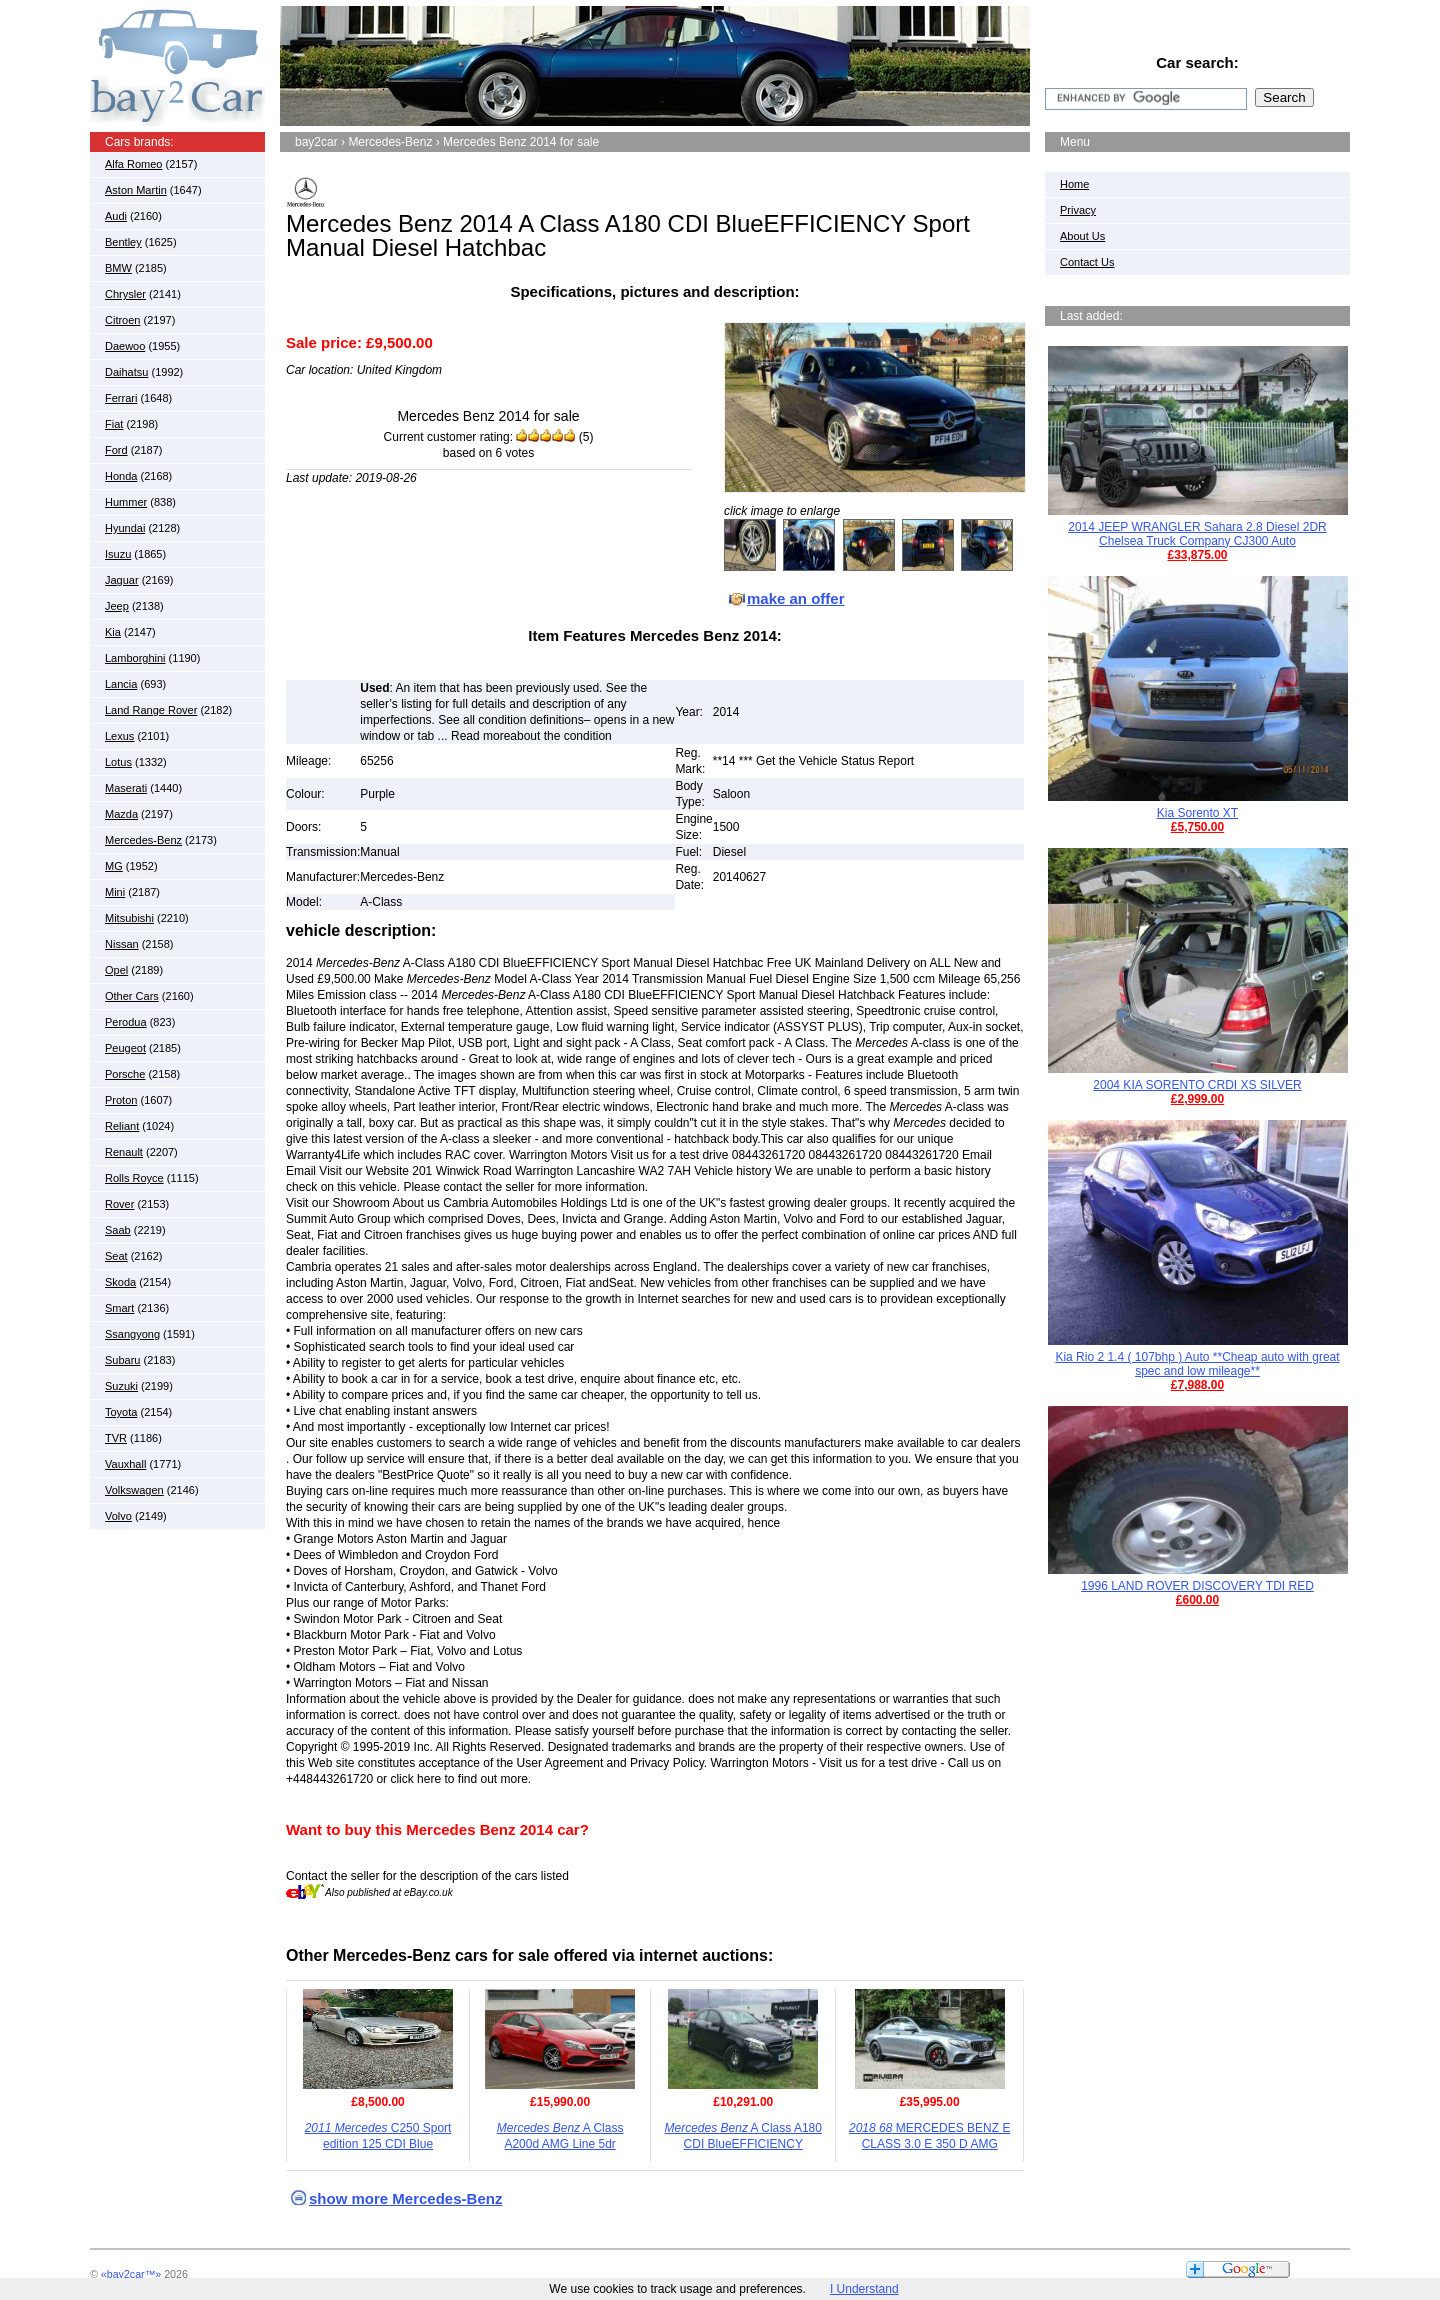 Image resolution: width=1440 pixels, height=2300 pixels. What do you see at coordinates (116, 1438) in the screenshot?
I see `TVR` at bounding box center [116, 1438].